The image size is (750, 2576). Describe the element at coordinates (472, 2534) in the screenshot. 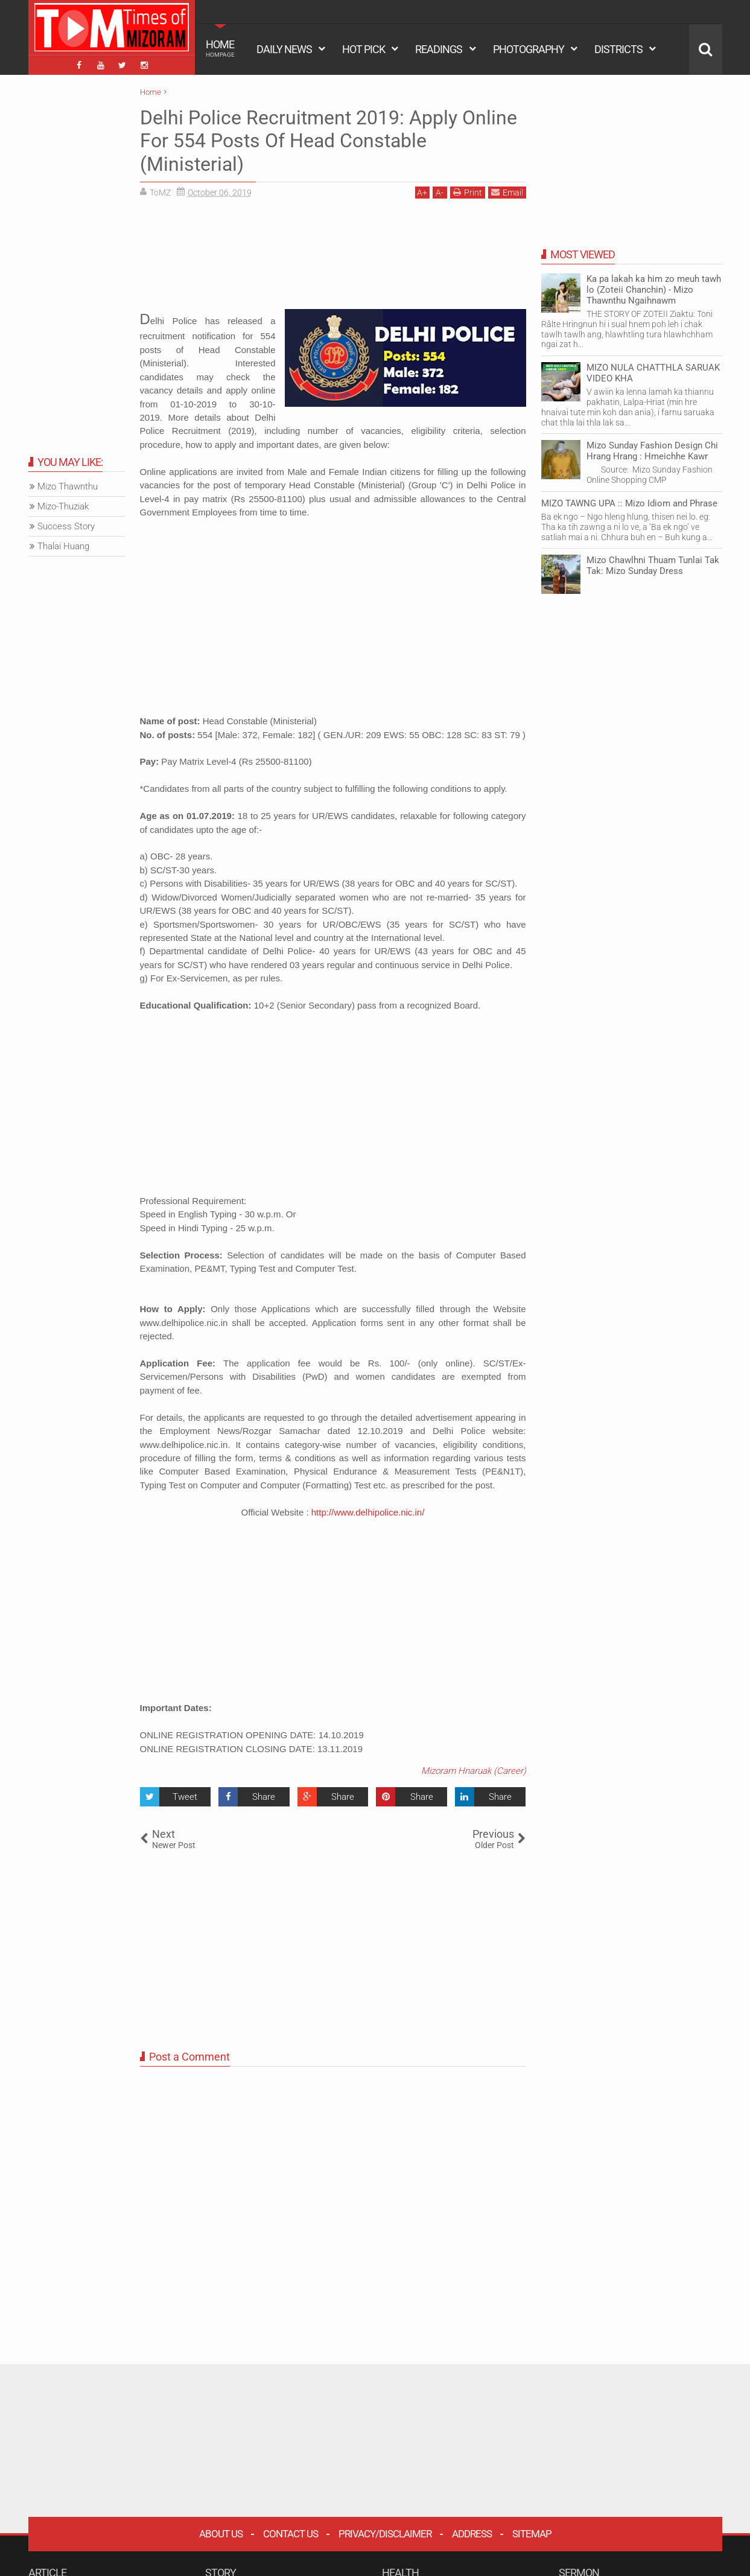

I see `Address` at that location.